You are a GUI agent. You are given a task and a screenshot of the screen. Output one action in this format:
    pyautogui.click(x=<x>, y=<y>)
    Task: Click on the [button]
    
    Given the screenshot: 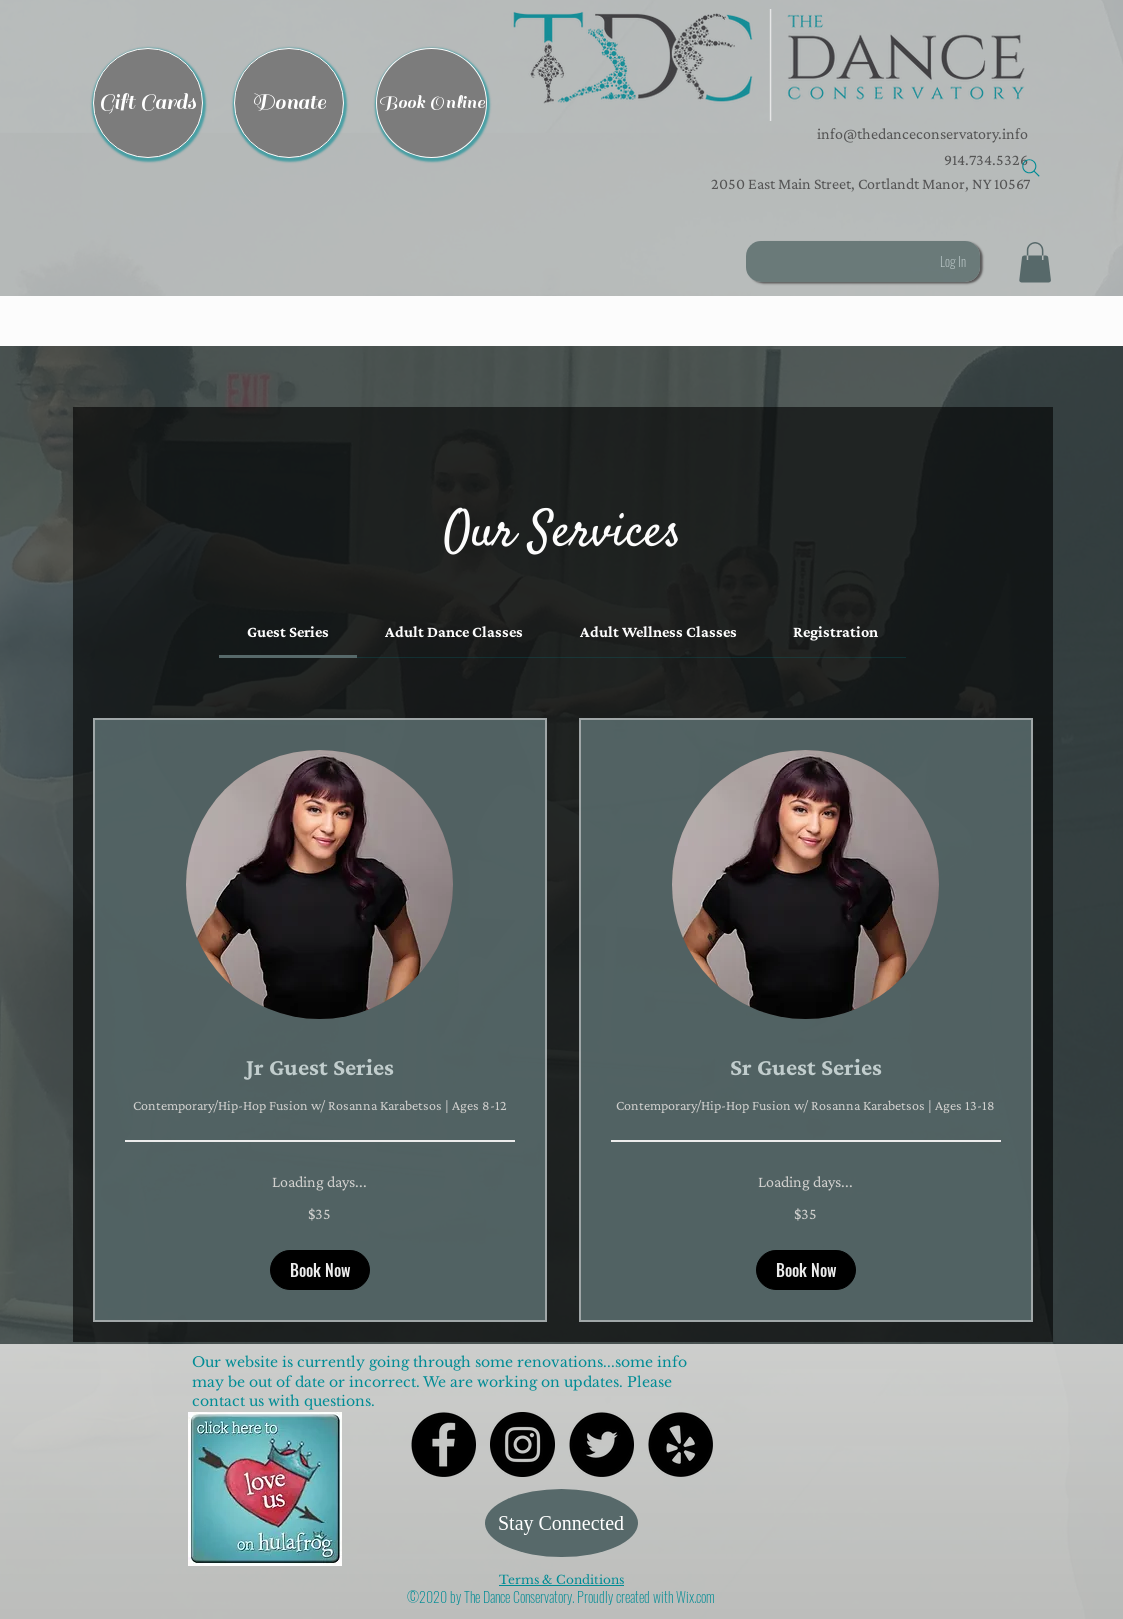 What is the action you would take?
    pyautogui.click(x=768, y=65)
    